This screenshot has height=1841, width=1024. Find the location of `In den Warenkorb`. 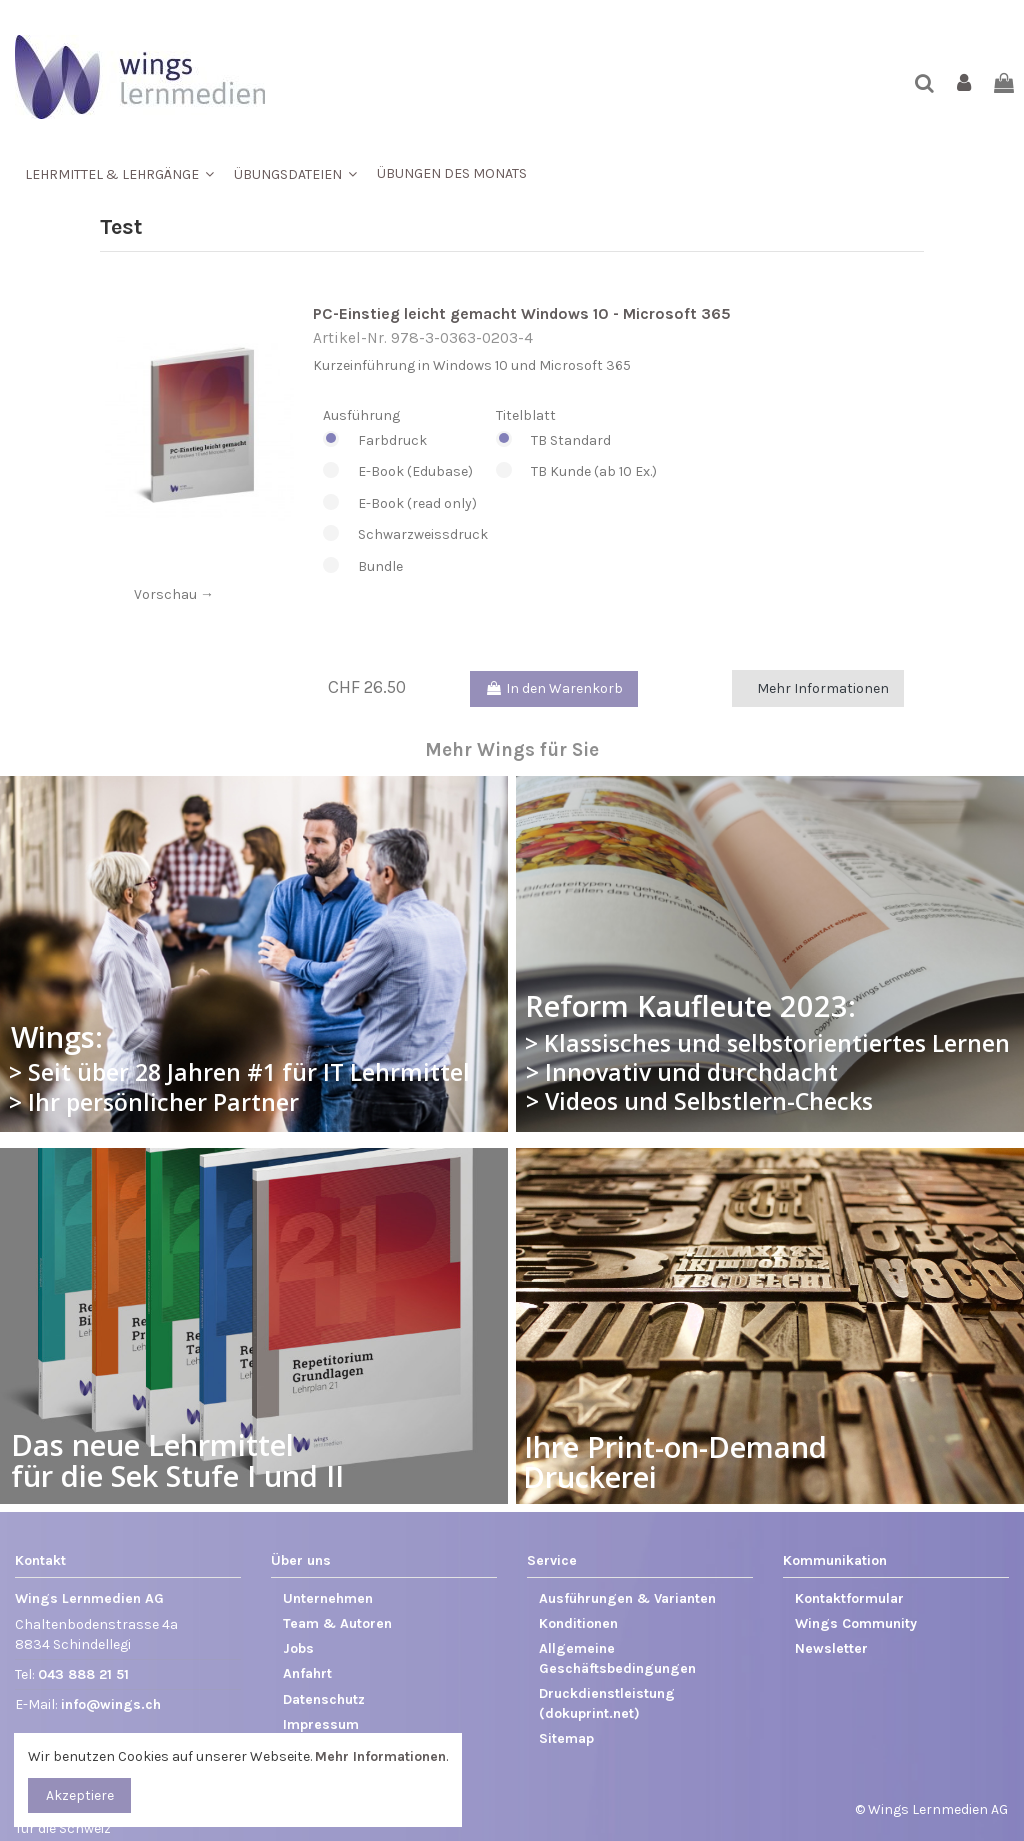

In den Warenkorb is located at coordinates (554, 688).